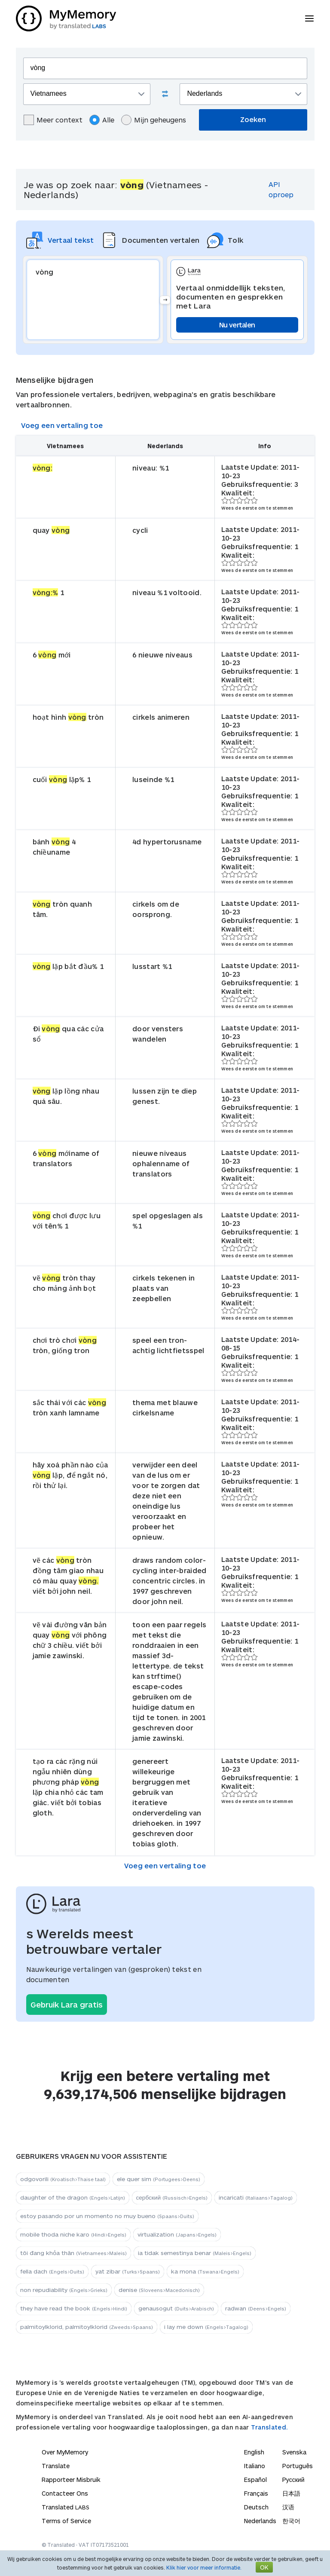  What do you see at coordinates (293, 2479) in the screenshot?
I see `Русский` at bounding box center [293, 2479].